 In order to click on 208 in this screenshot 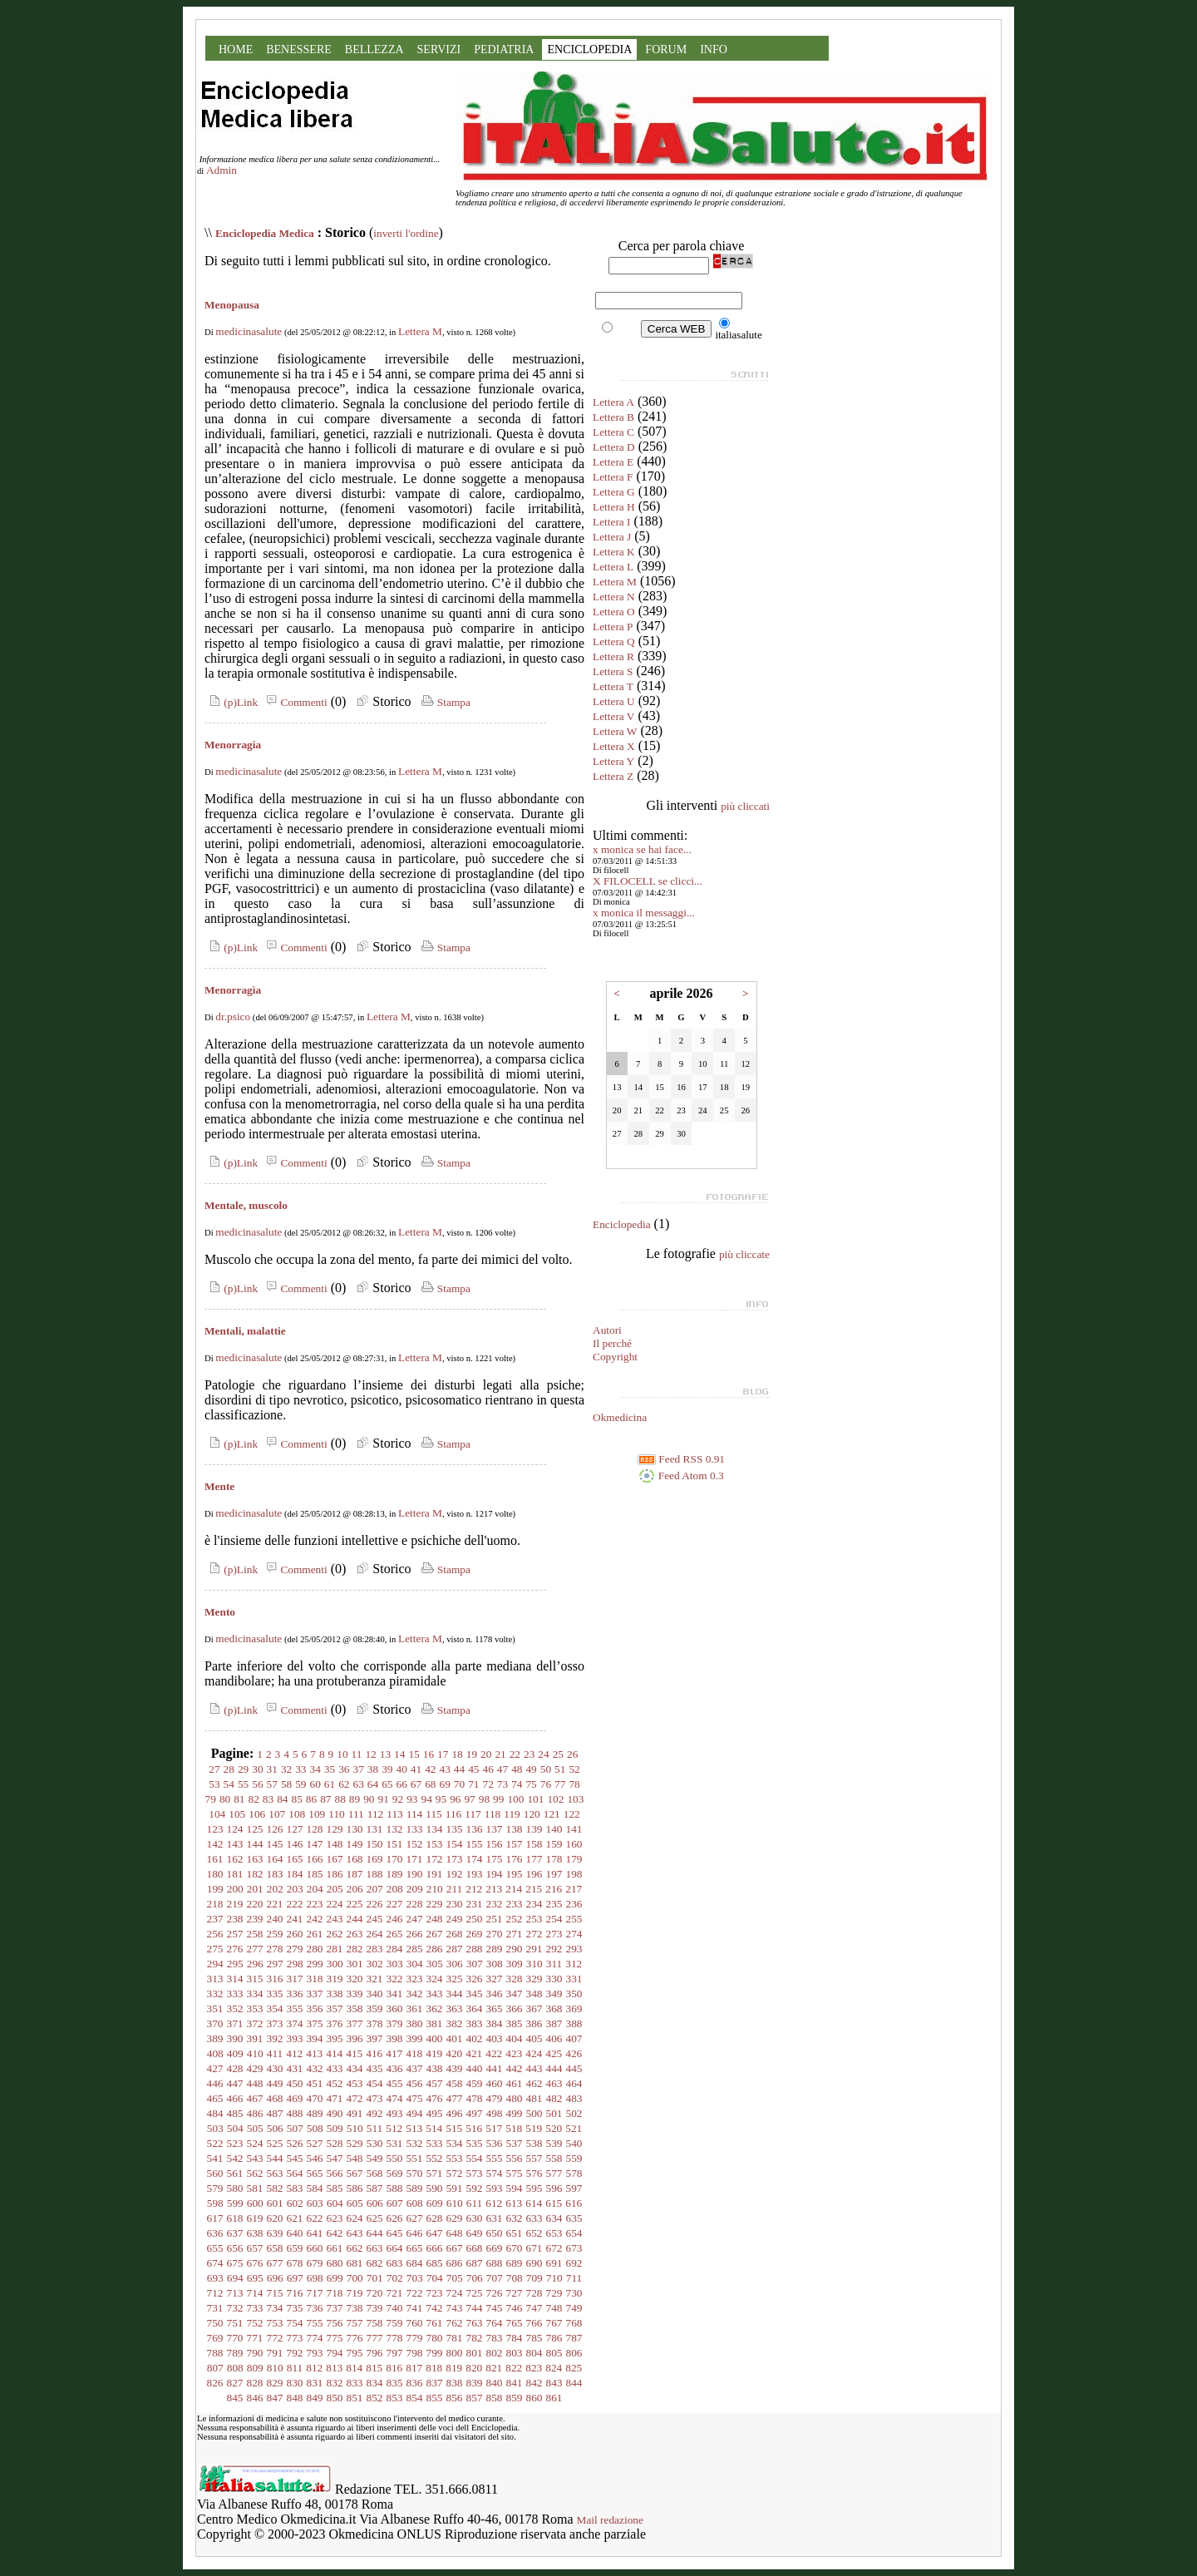, I will do `click(395, 1889)`.